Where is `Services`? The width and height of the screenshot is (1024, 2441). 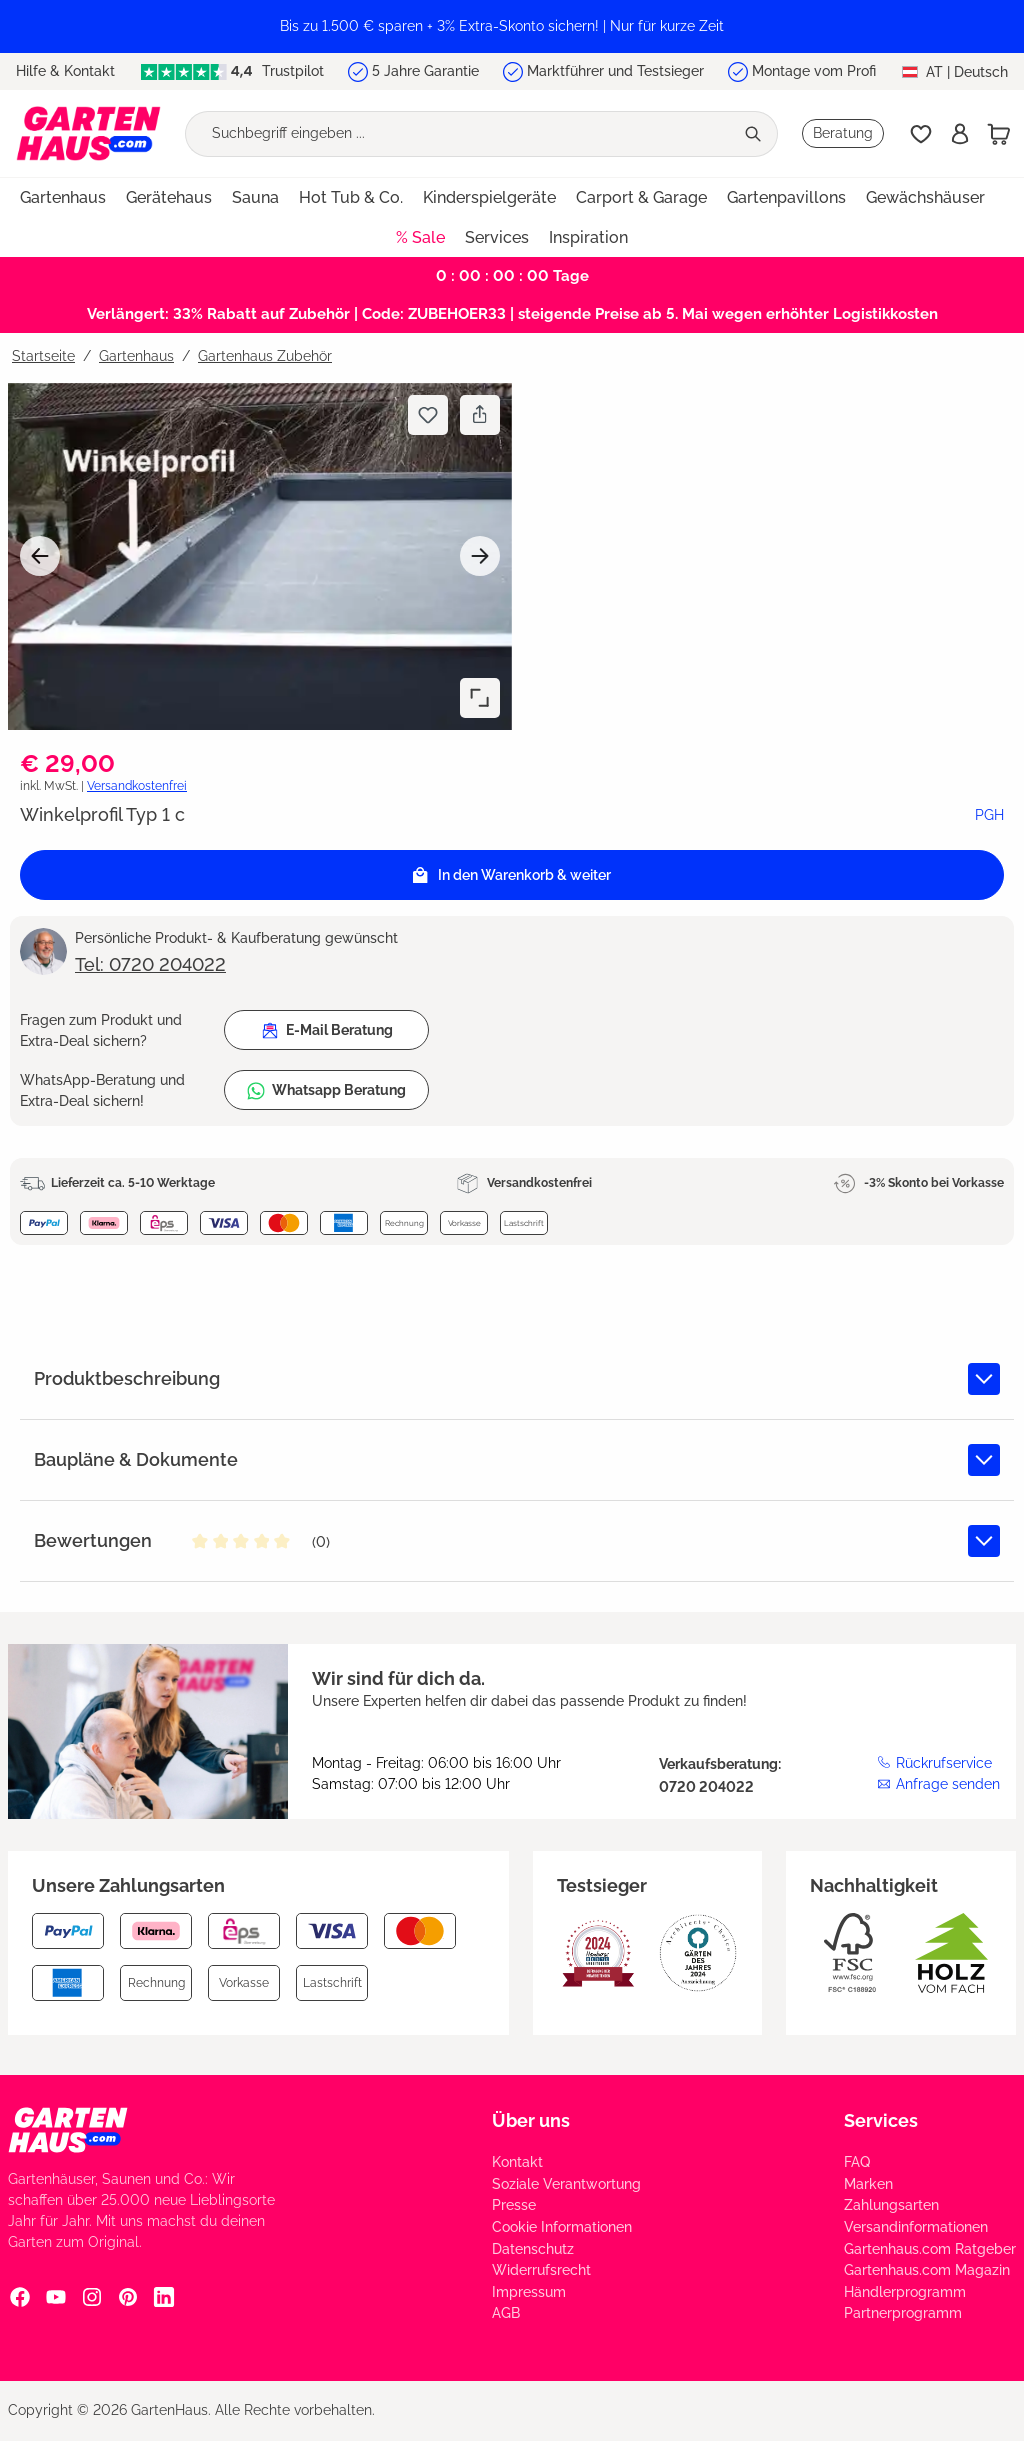 Services is located at coordinates (881, 2120).